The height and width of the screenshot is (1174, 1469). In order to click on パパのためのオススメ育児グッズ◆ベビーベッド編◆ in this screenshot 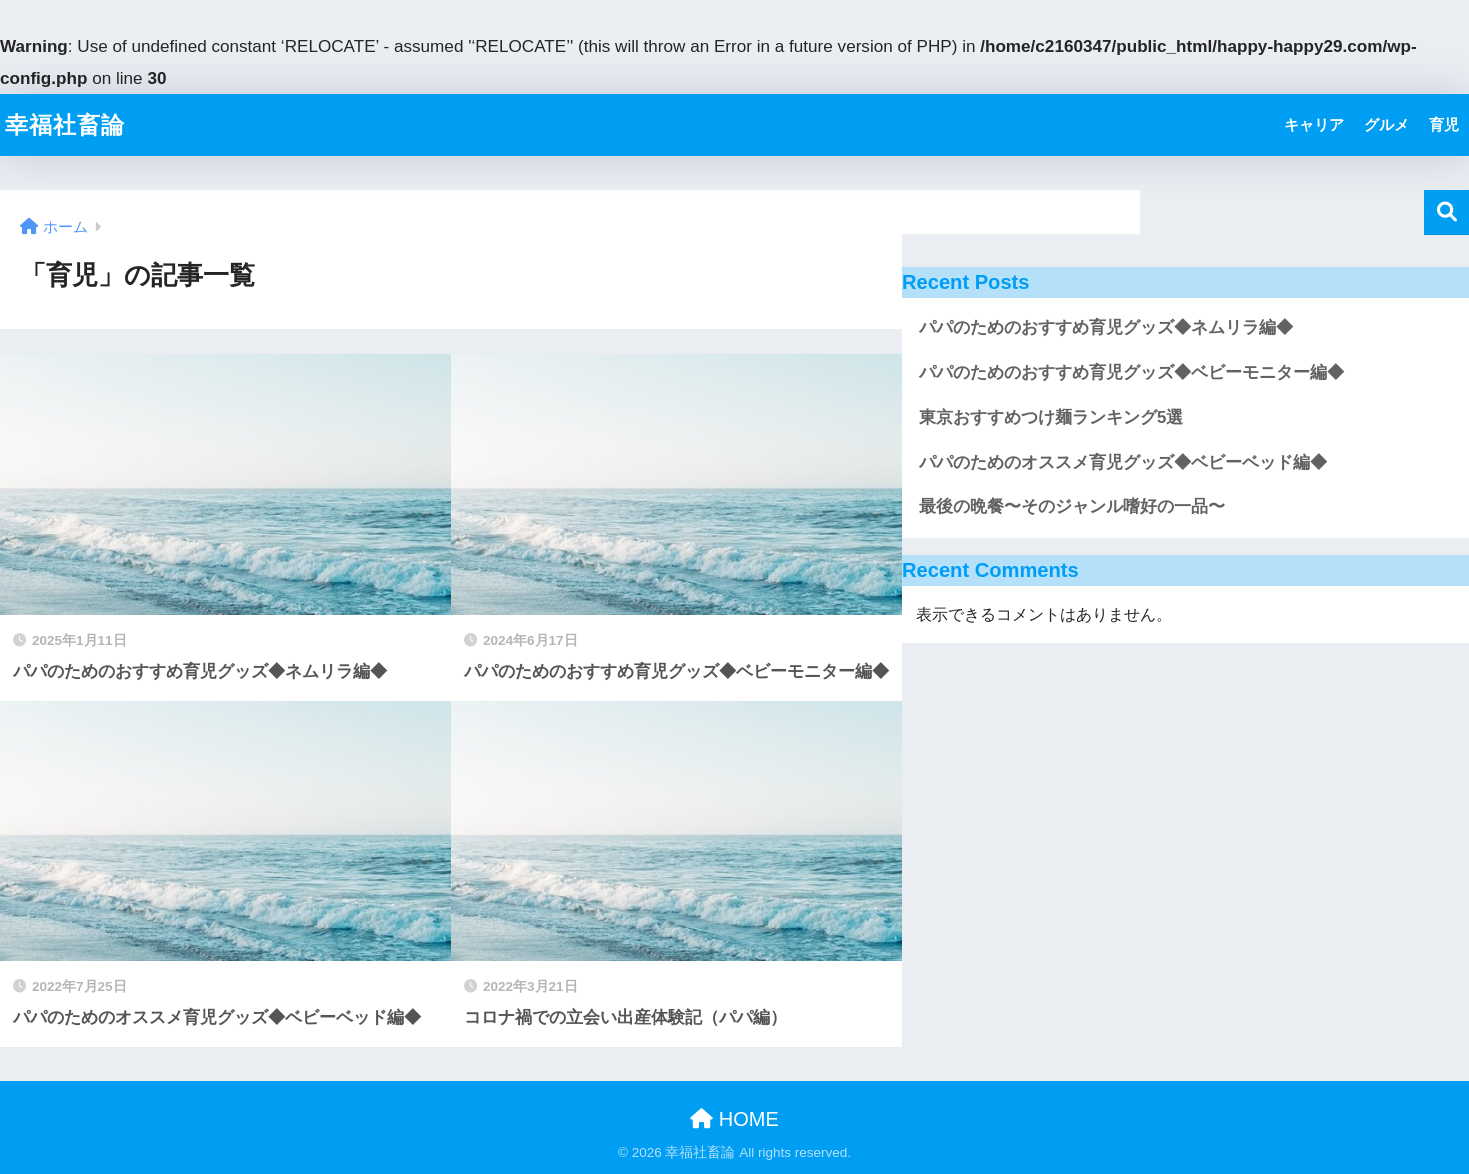, I will do `click(1123, 462)`.